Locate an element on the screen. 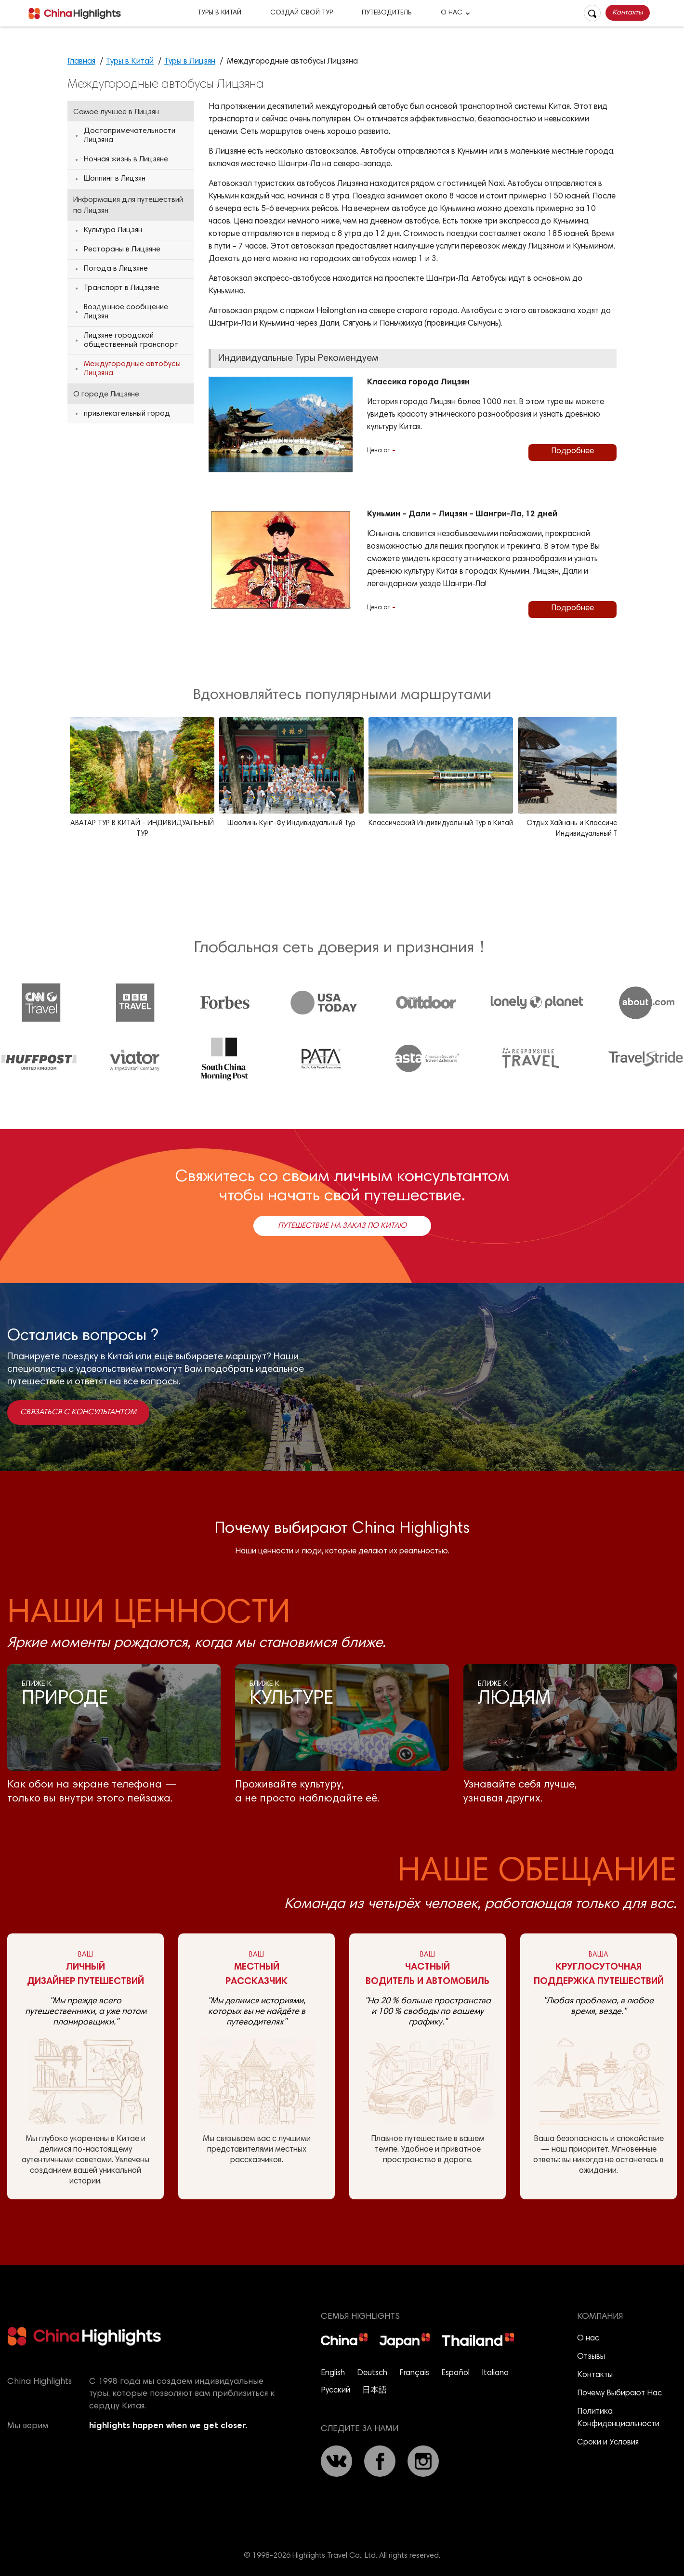 This screenshot has width=684, height=2576. Достопримечательности Лицзяна is located at coordinates (129, 135).